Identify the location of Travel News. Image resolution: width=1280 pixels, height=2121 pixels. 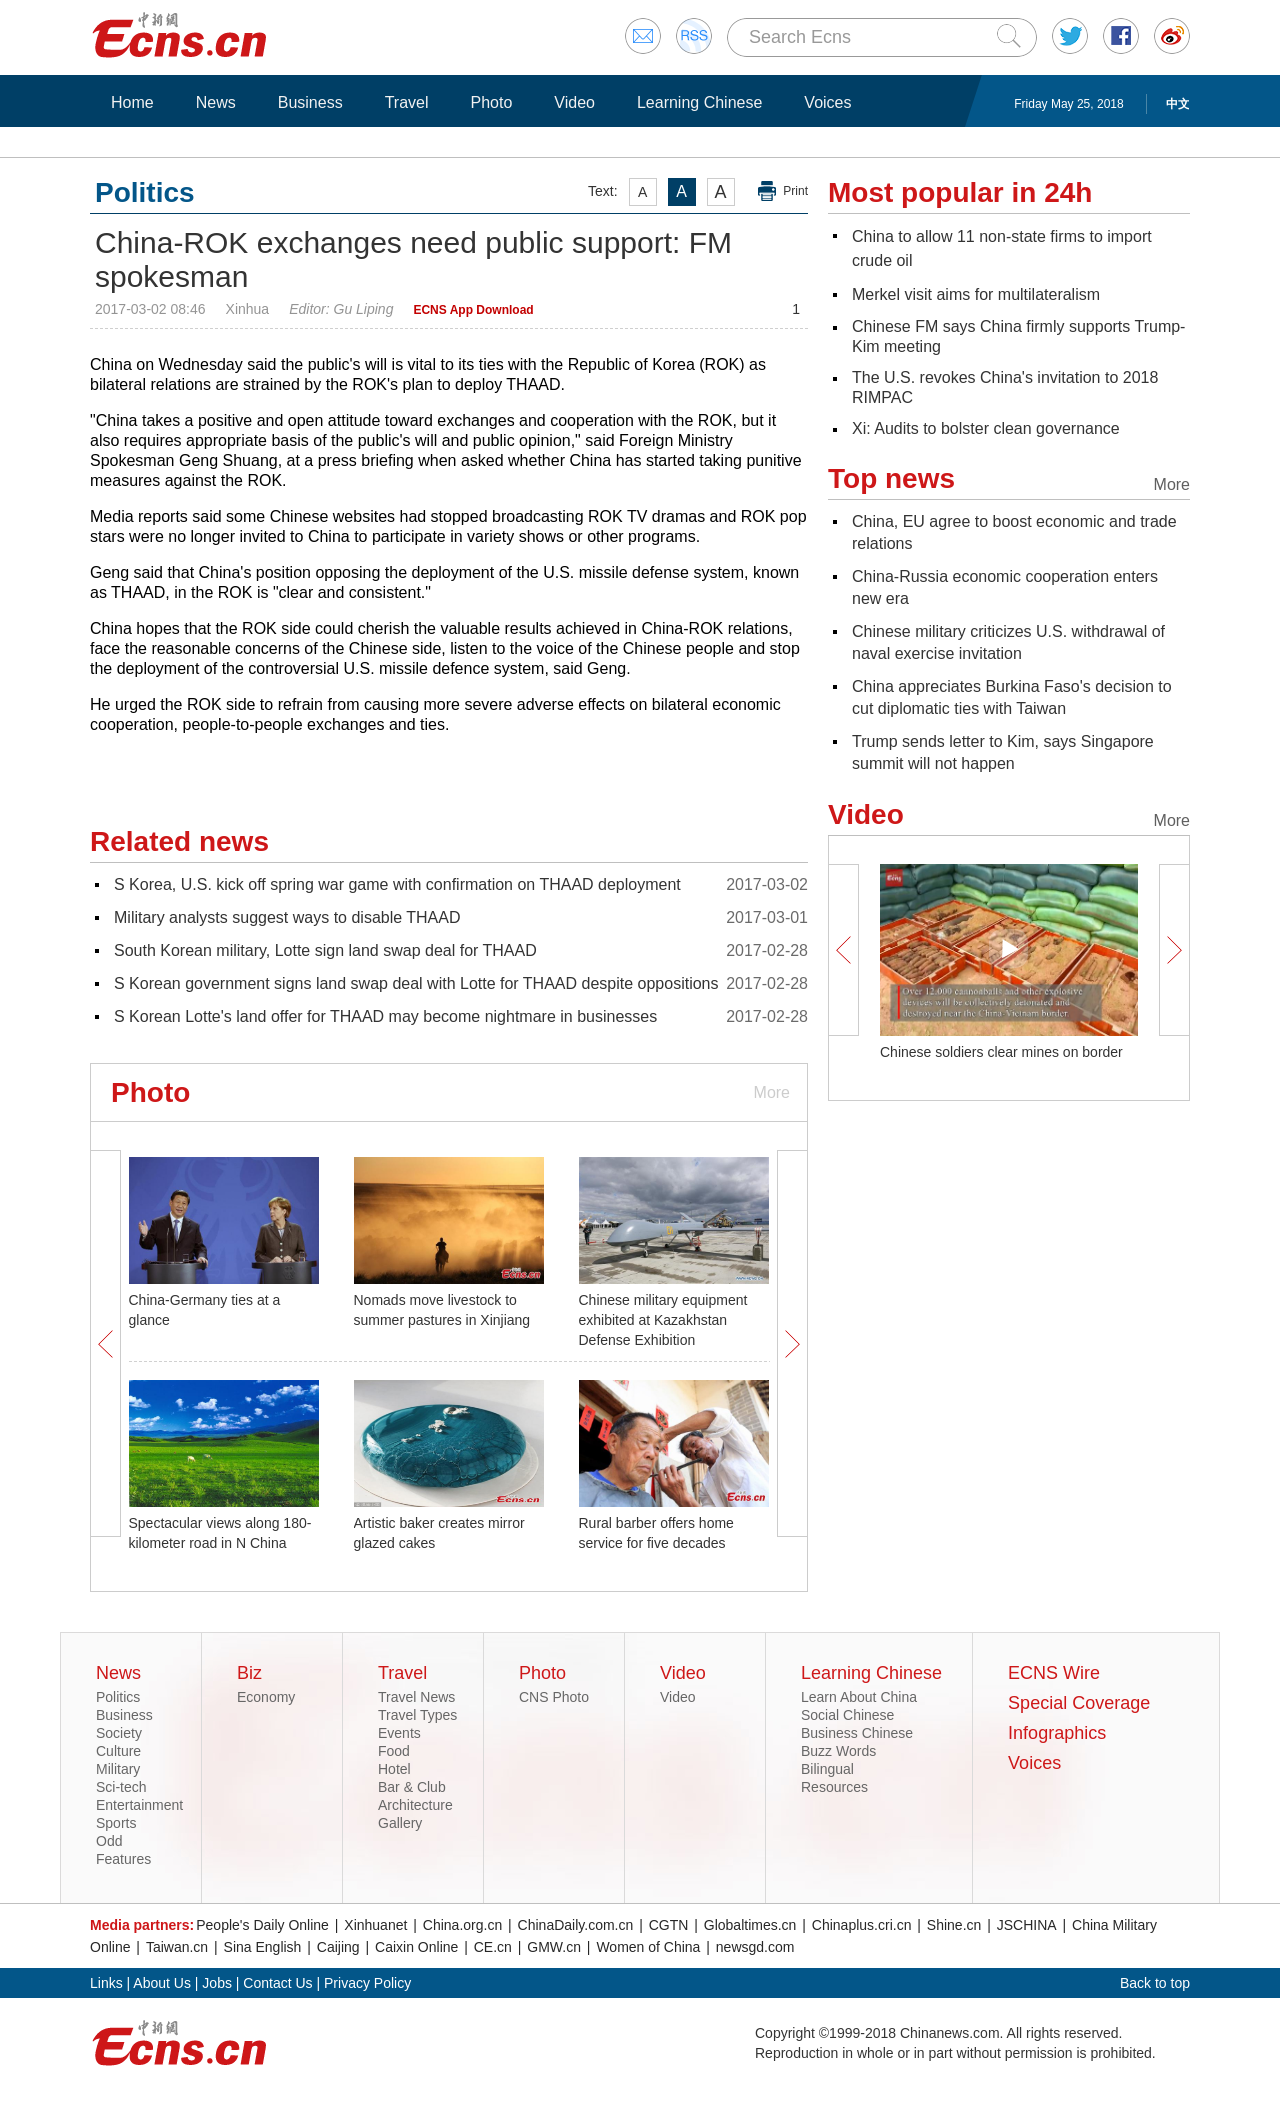
(416, 1697).